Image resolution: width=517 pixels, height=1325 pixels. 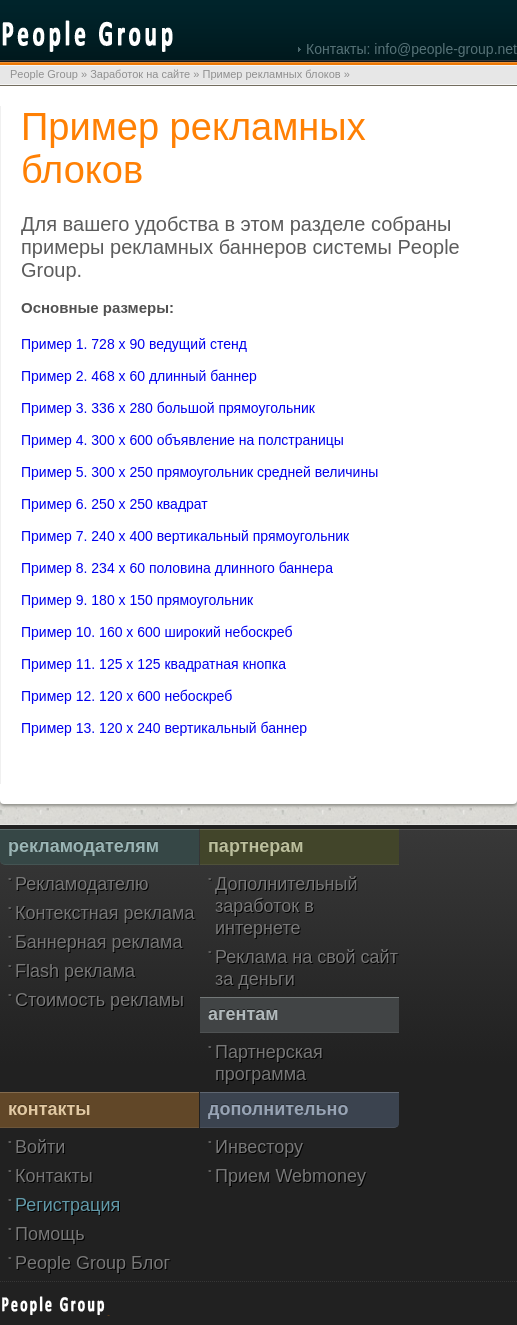 What do you see at coordinates (199, 472) in the screenshot?
I see `Пример 5. 300 x 250 прямоугольник средней величины` at bounding box center [199, 472].